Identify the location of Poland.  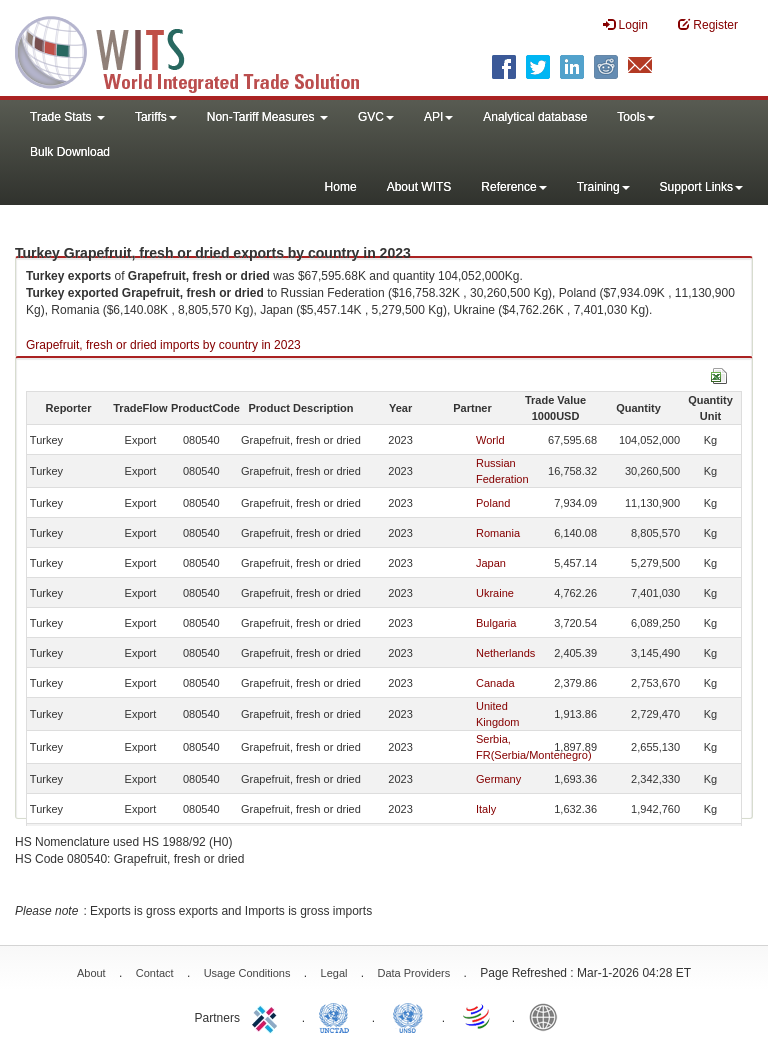
(493, 503).